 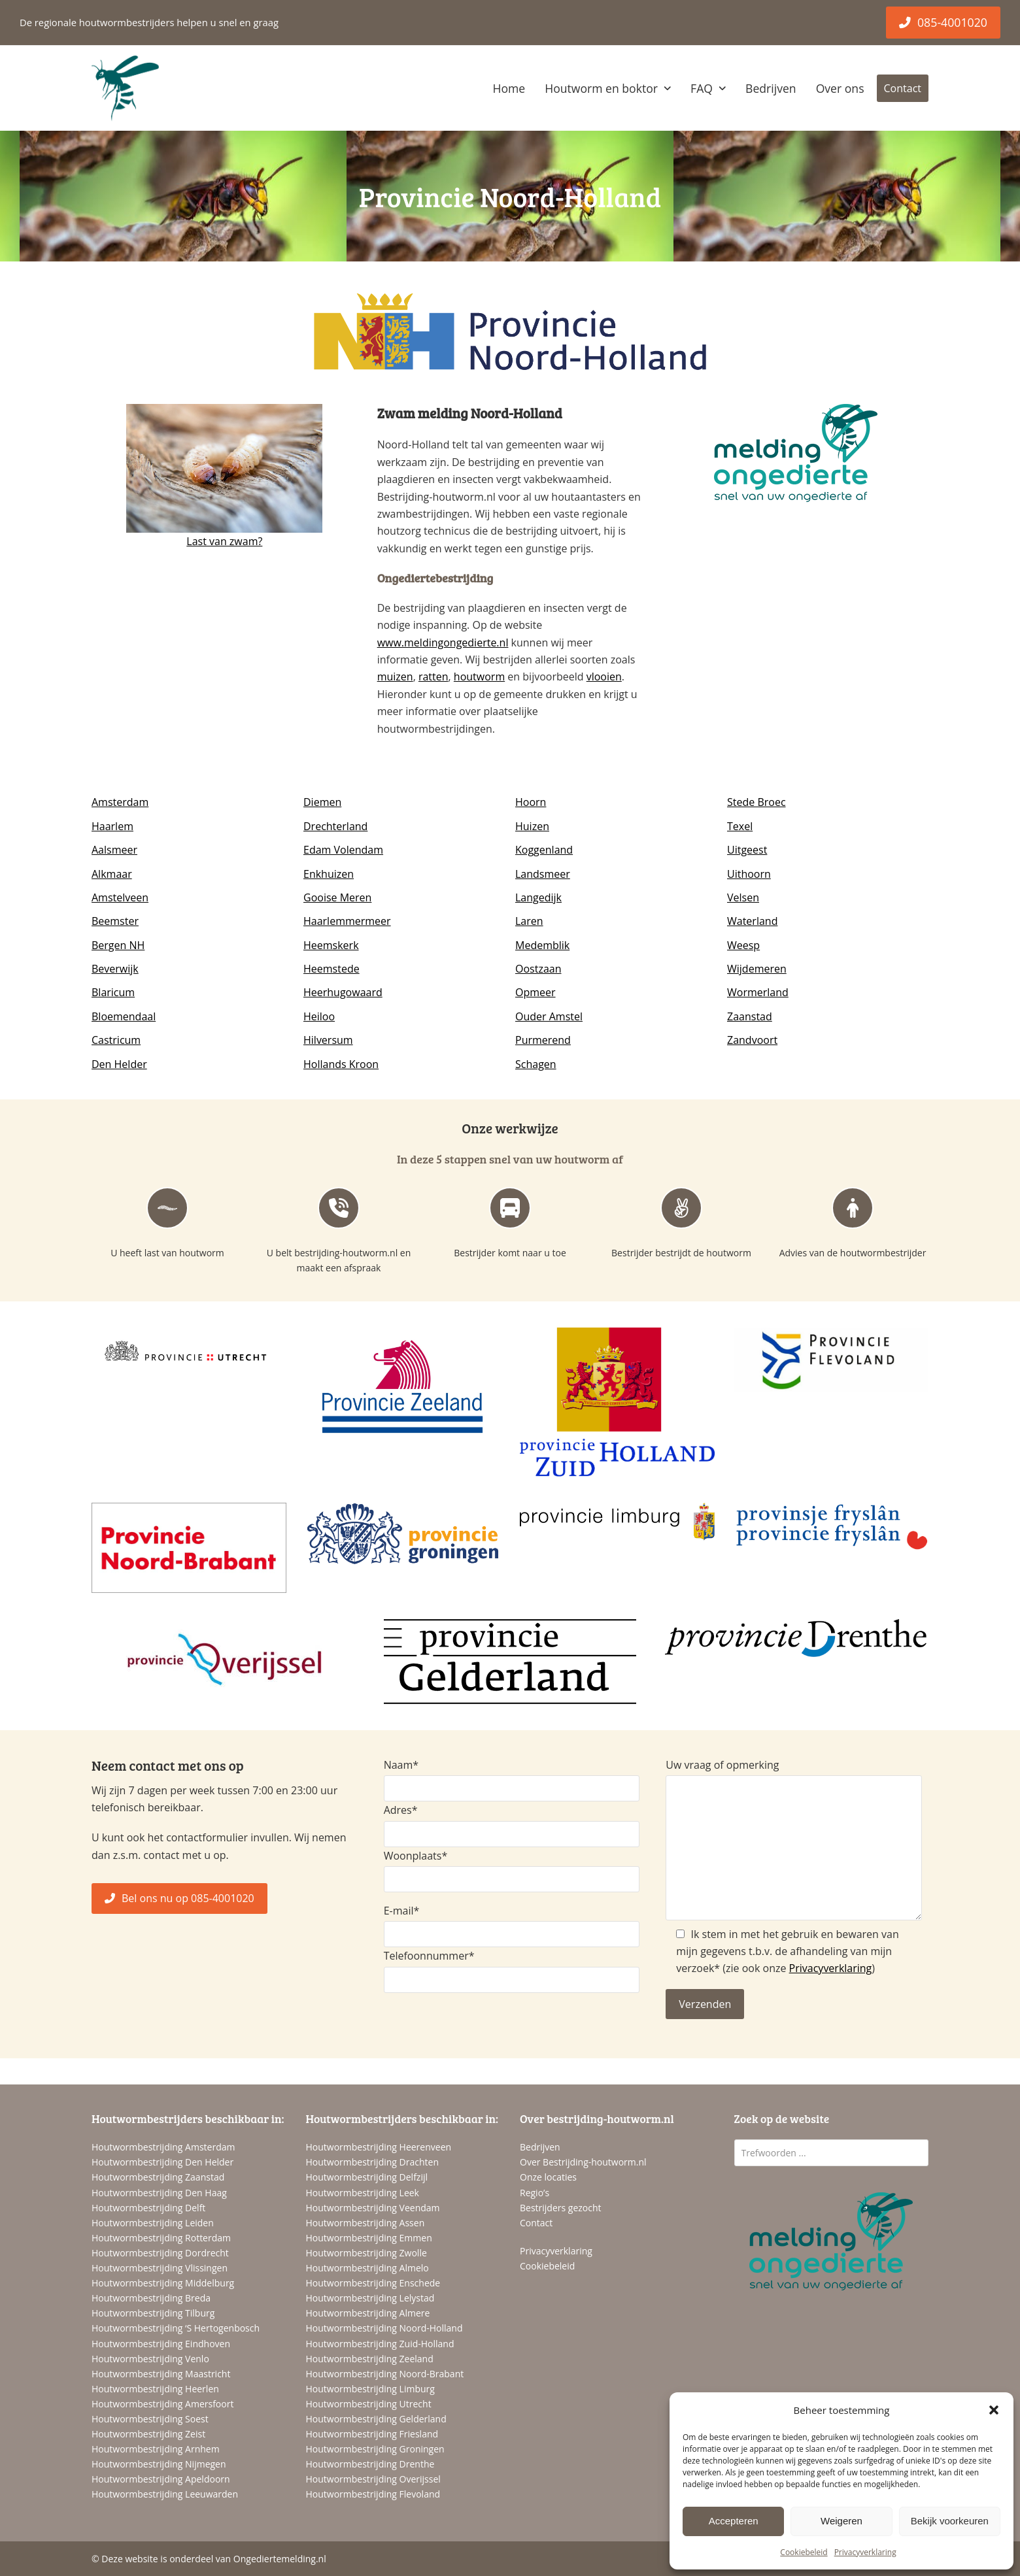 What do you see at coordinates (115, 969) in the screenshot?
I see `Beverwijk` at bounding box center [115, 969].